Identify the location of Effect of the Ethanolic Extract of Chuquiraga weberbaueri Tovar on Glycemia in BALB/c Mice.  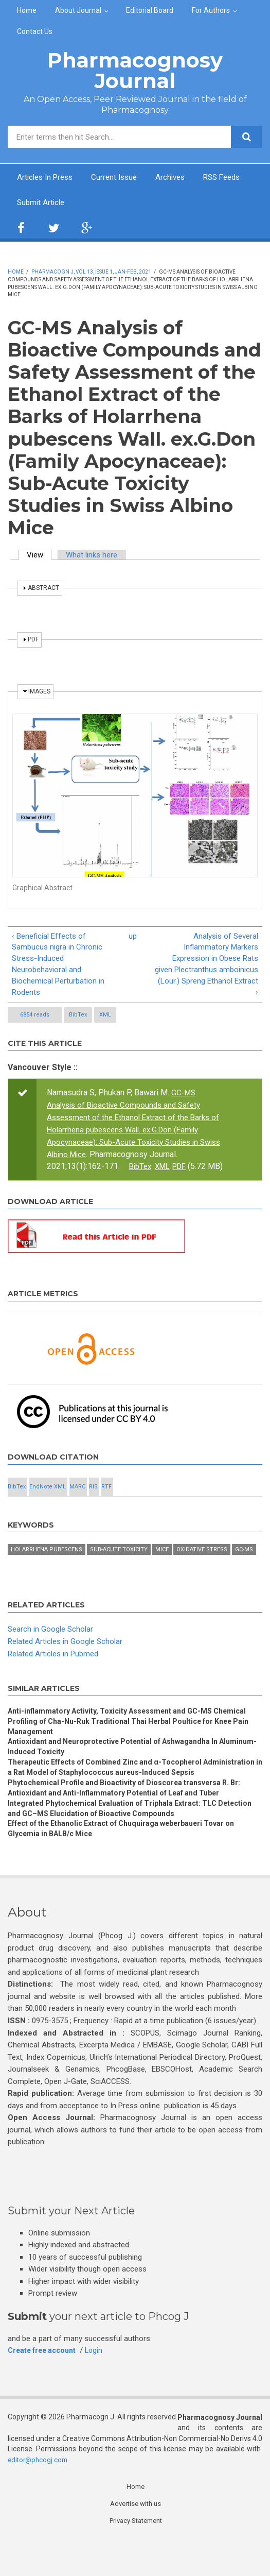
(130, 1864).